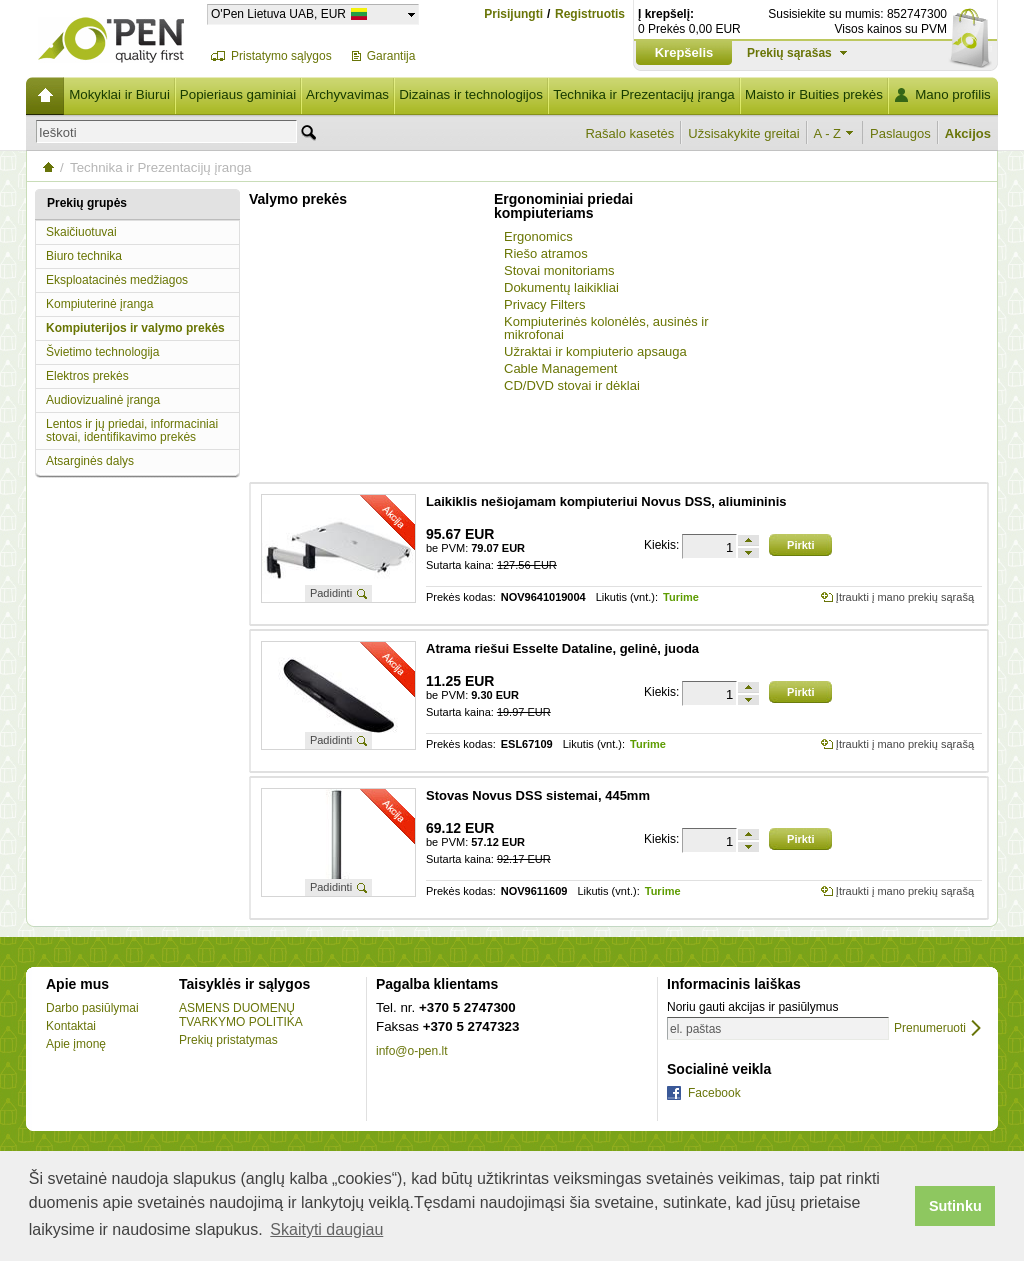  I want to click on Atsarginės dalys, so click(90, 461).